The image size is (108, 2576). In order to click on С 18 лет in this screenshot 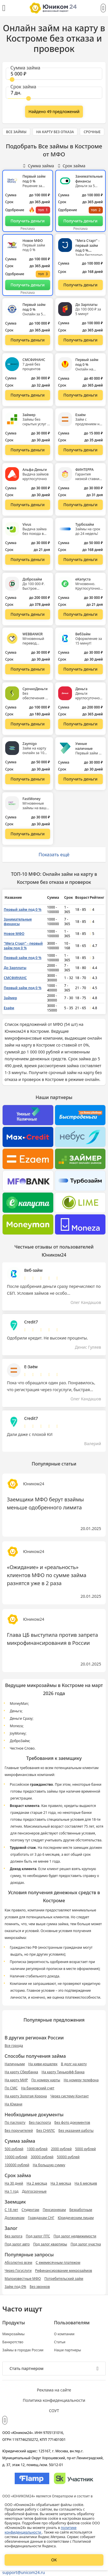, I will do `click(11, 2209)`.